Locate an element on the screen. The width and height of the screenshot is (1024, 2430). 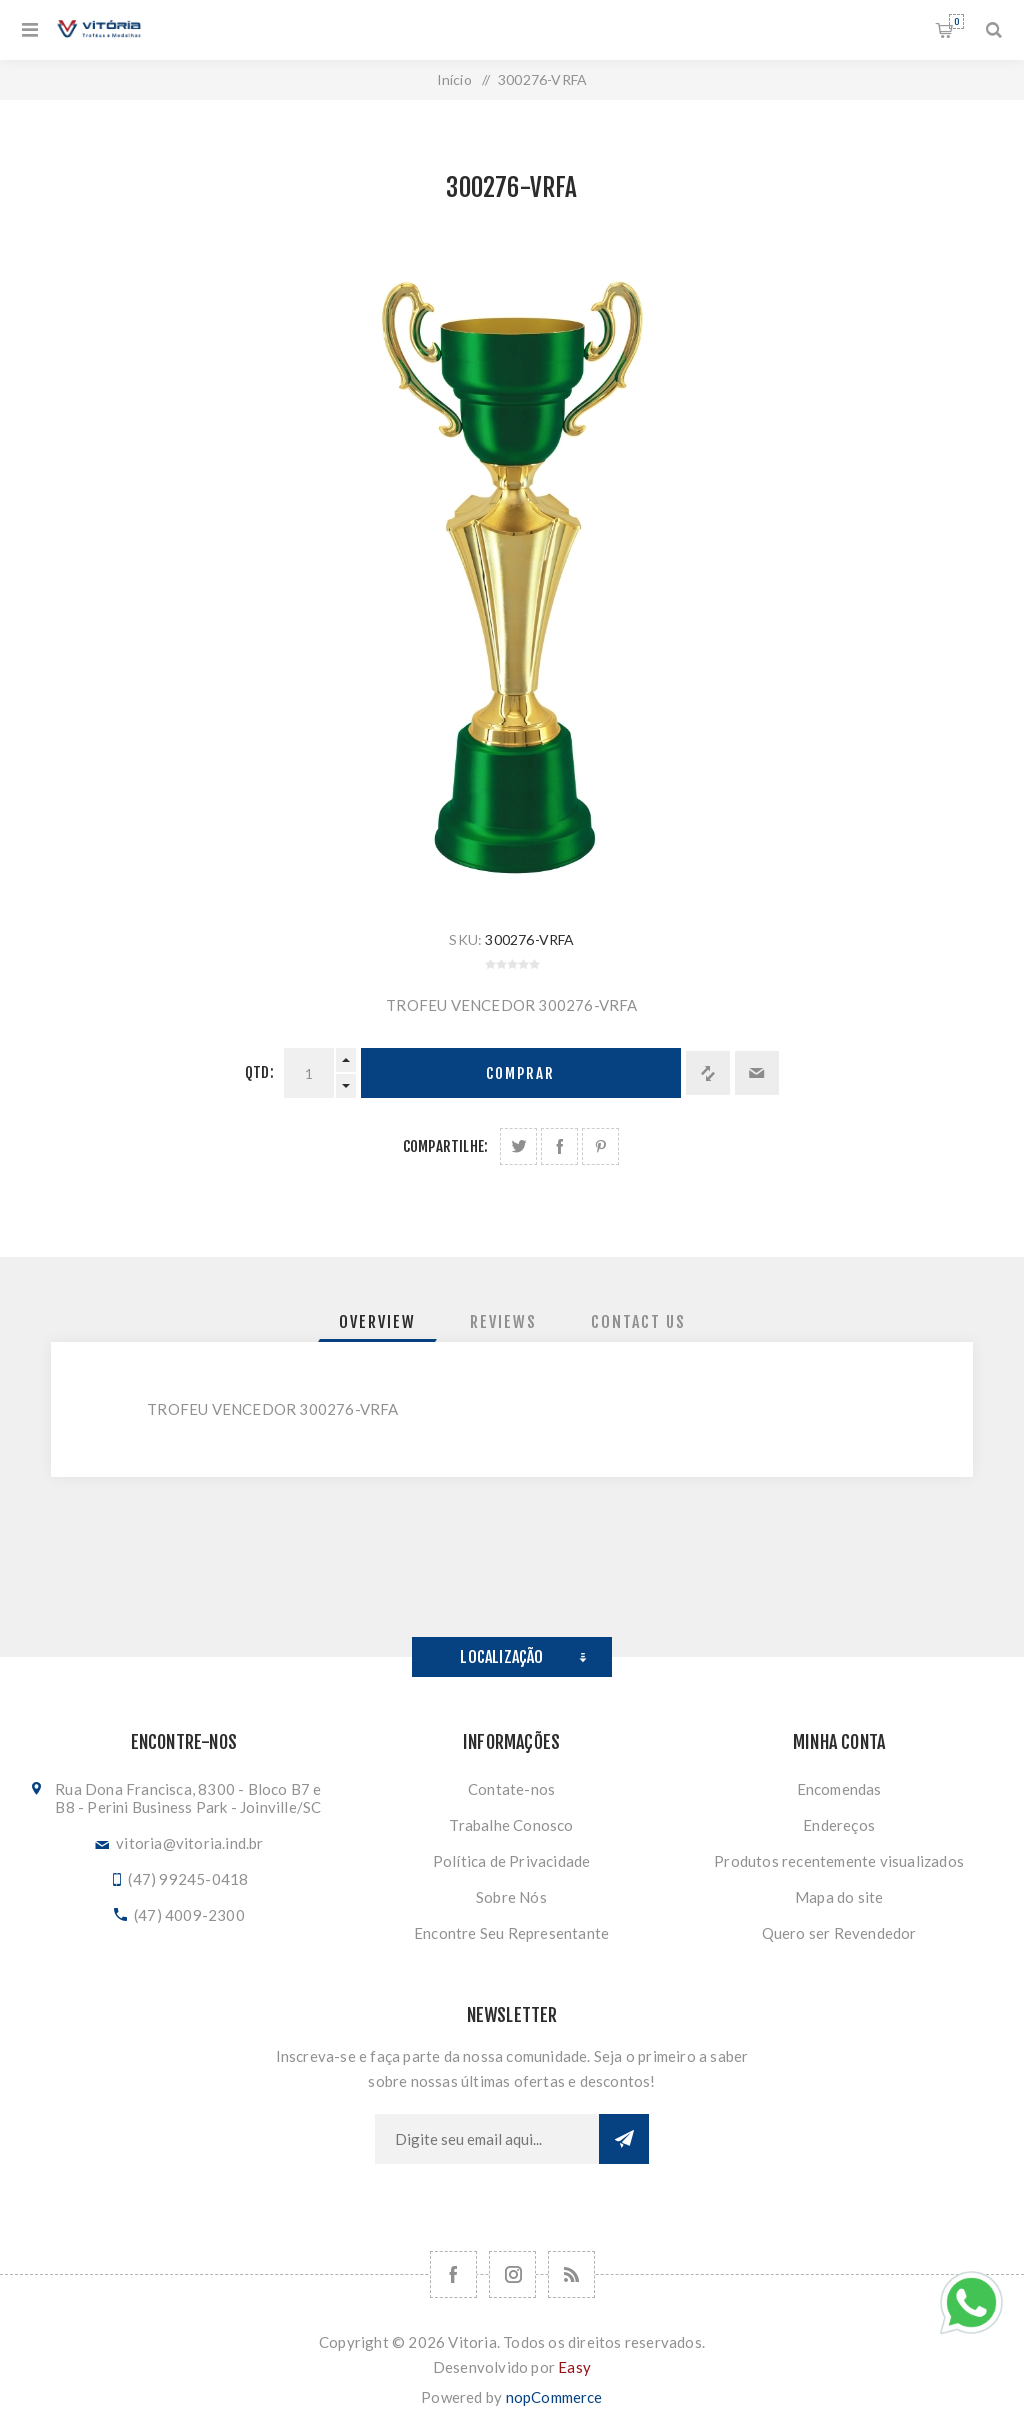
Encontre Seu Representante is located at coordinates (511, 1933).